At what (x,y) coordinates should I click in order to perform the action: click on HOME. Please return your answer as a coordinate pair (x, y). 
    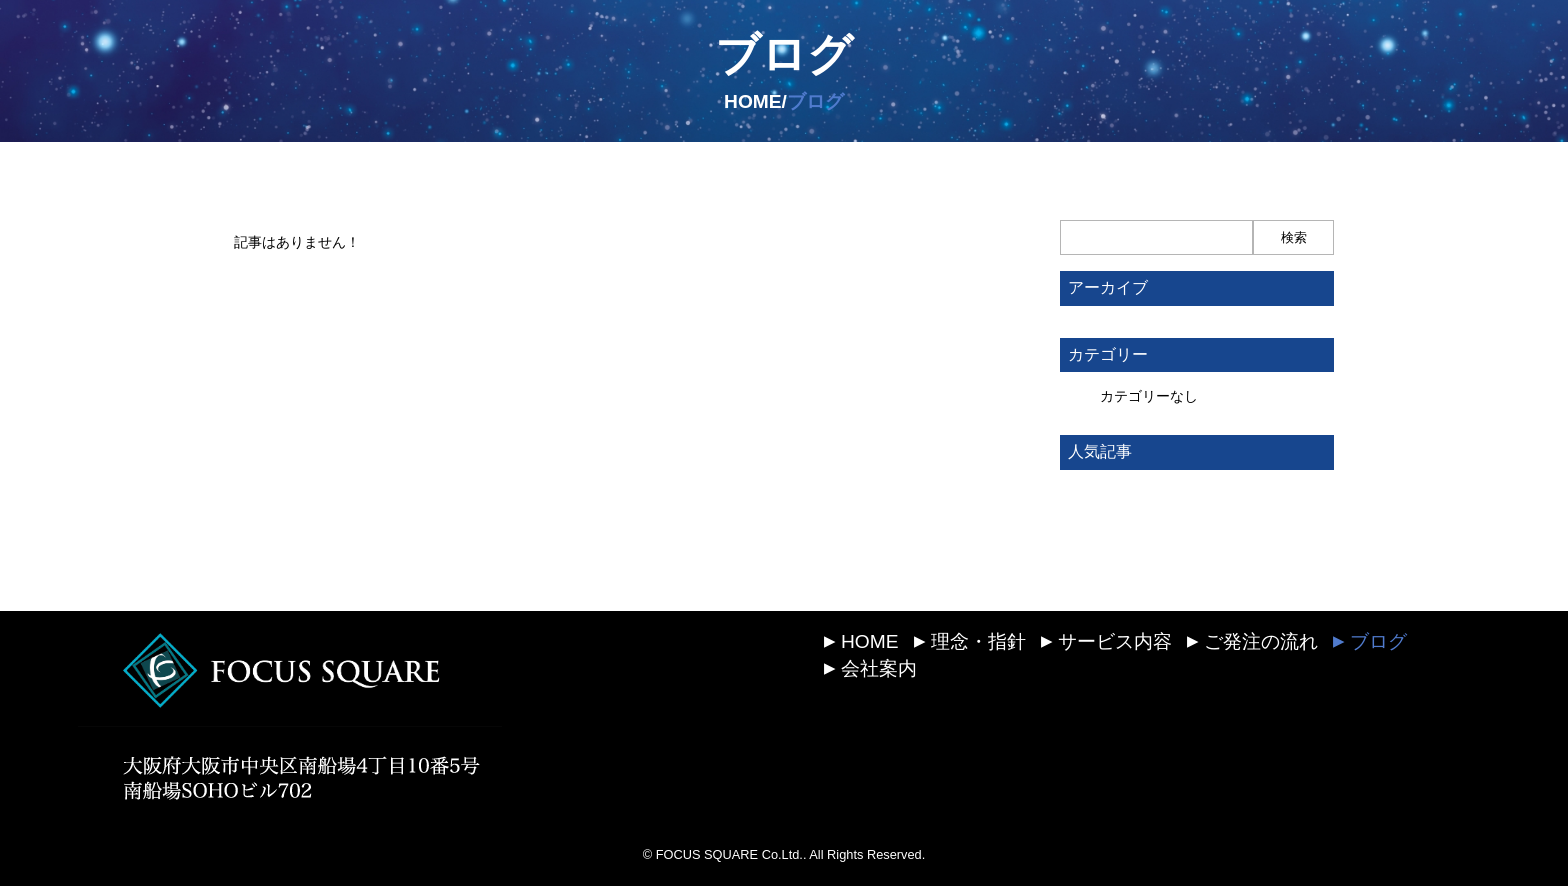
    Looking at the image, I should click on (861, 641).